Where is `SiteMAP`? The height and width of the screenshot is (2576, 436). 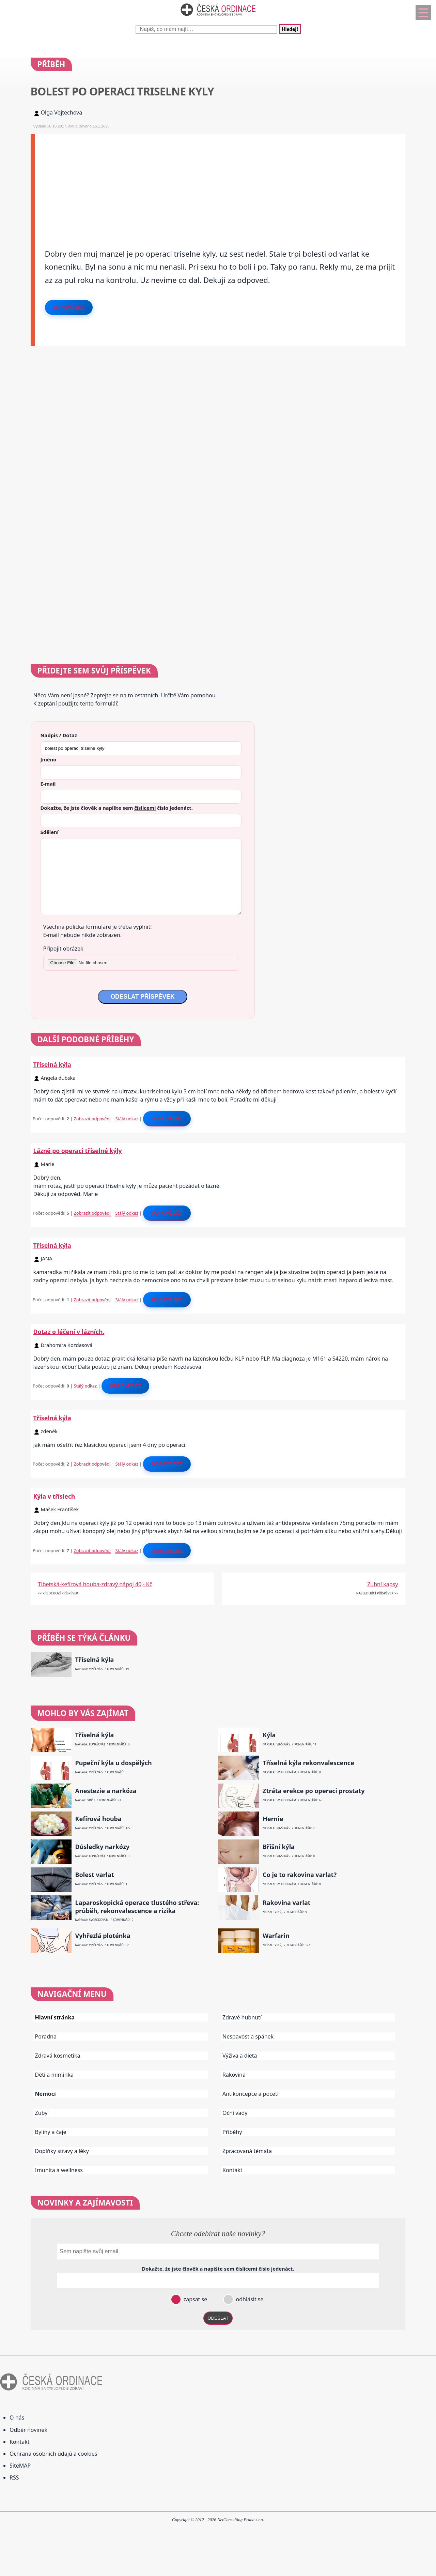 SiteMAP is located at coordinates (20, 2465).